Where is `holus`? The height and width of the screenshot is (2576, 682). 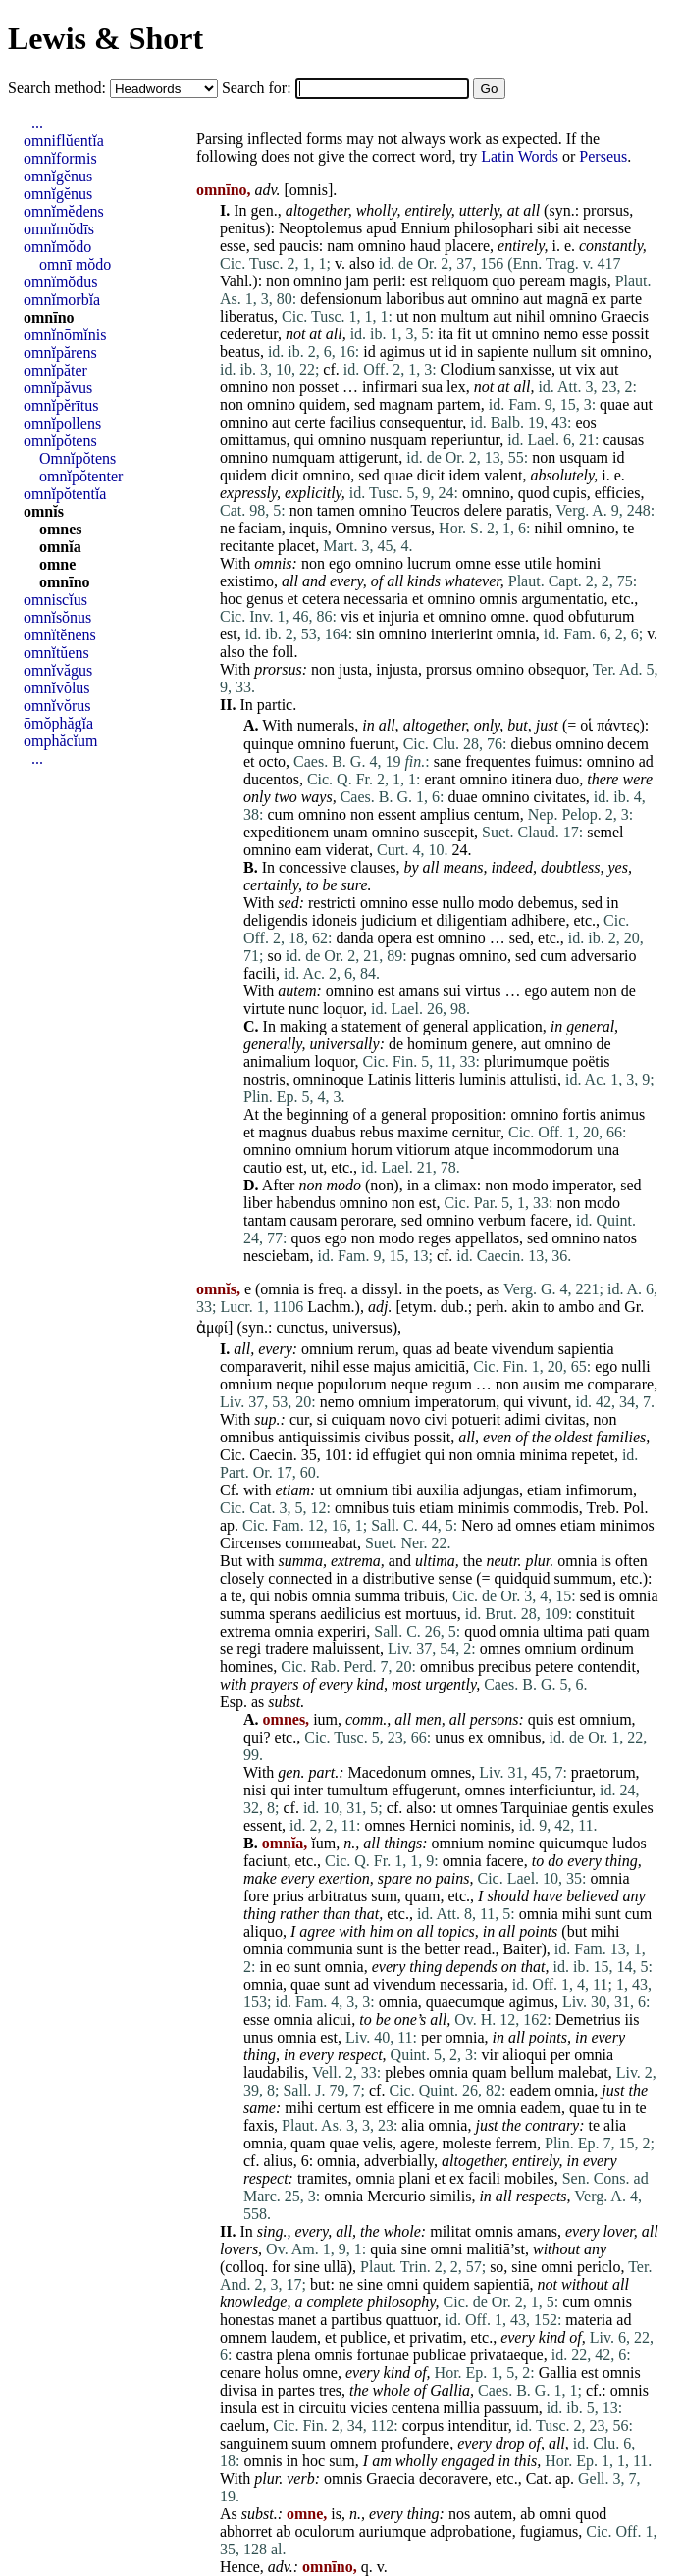 holus is located at coordinates (282, 2372).